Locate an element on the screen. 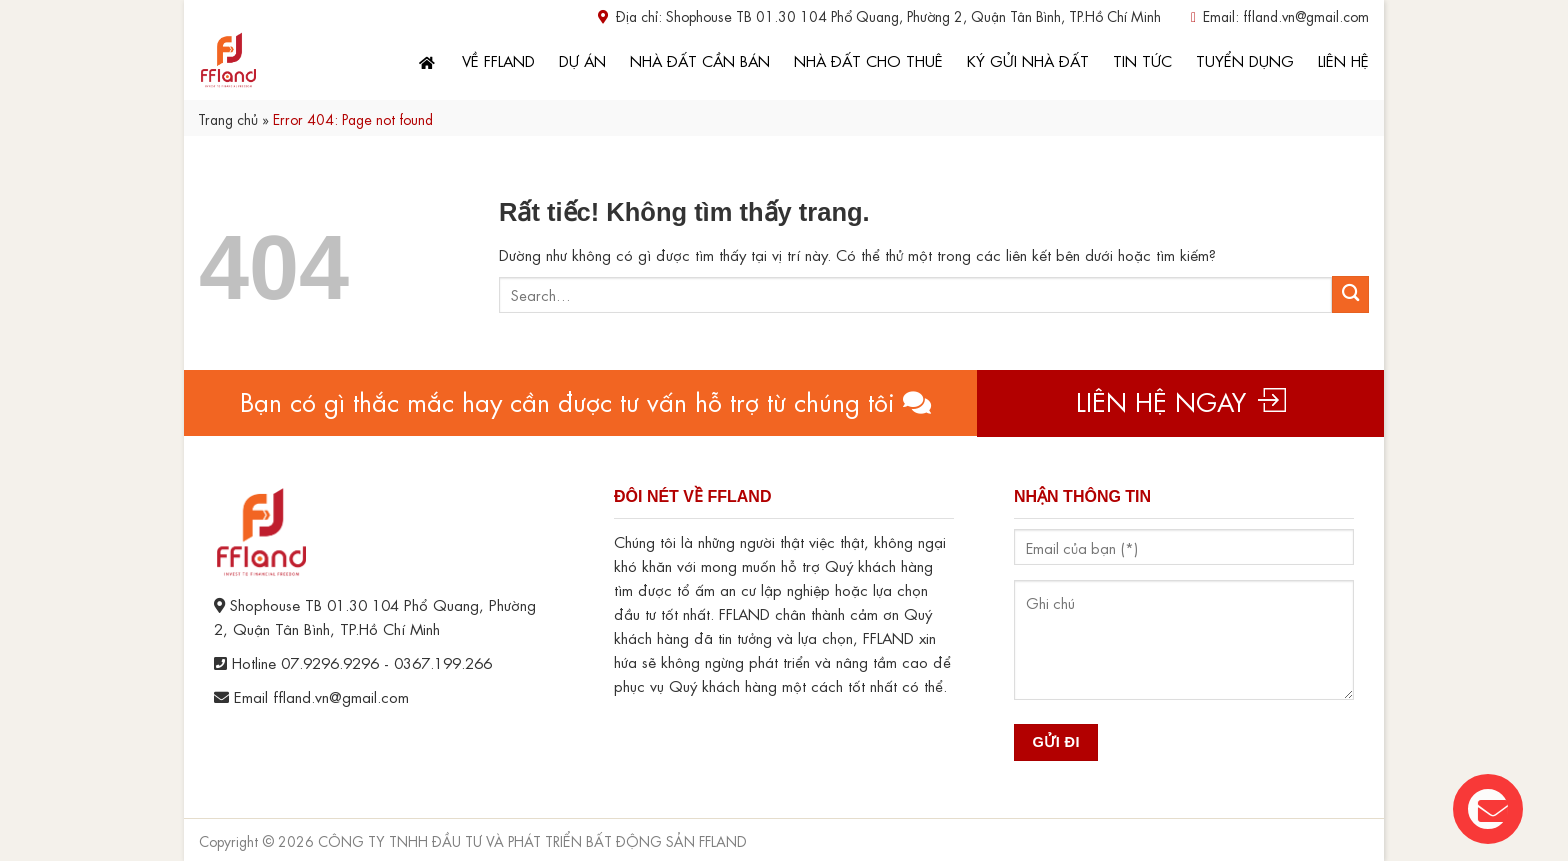 Image resolution: width=1568 pixels, height=861 pixels. 07.9296.9296 - 0367.199.266 is located at coordinates (386, 662).